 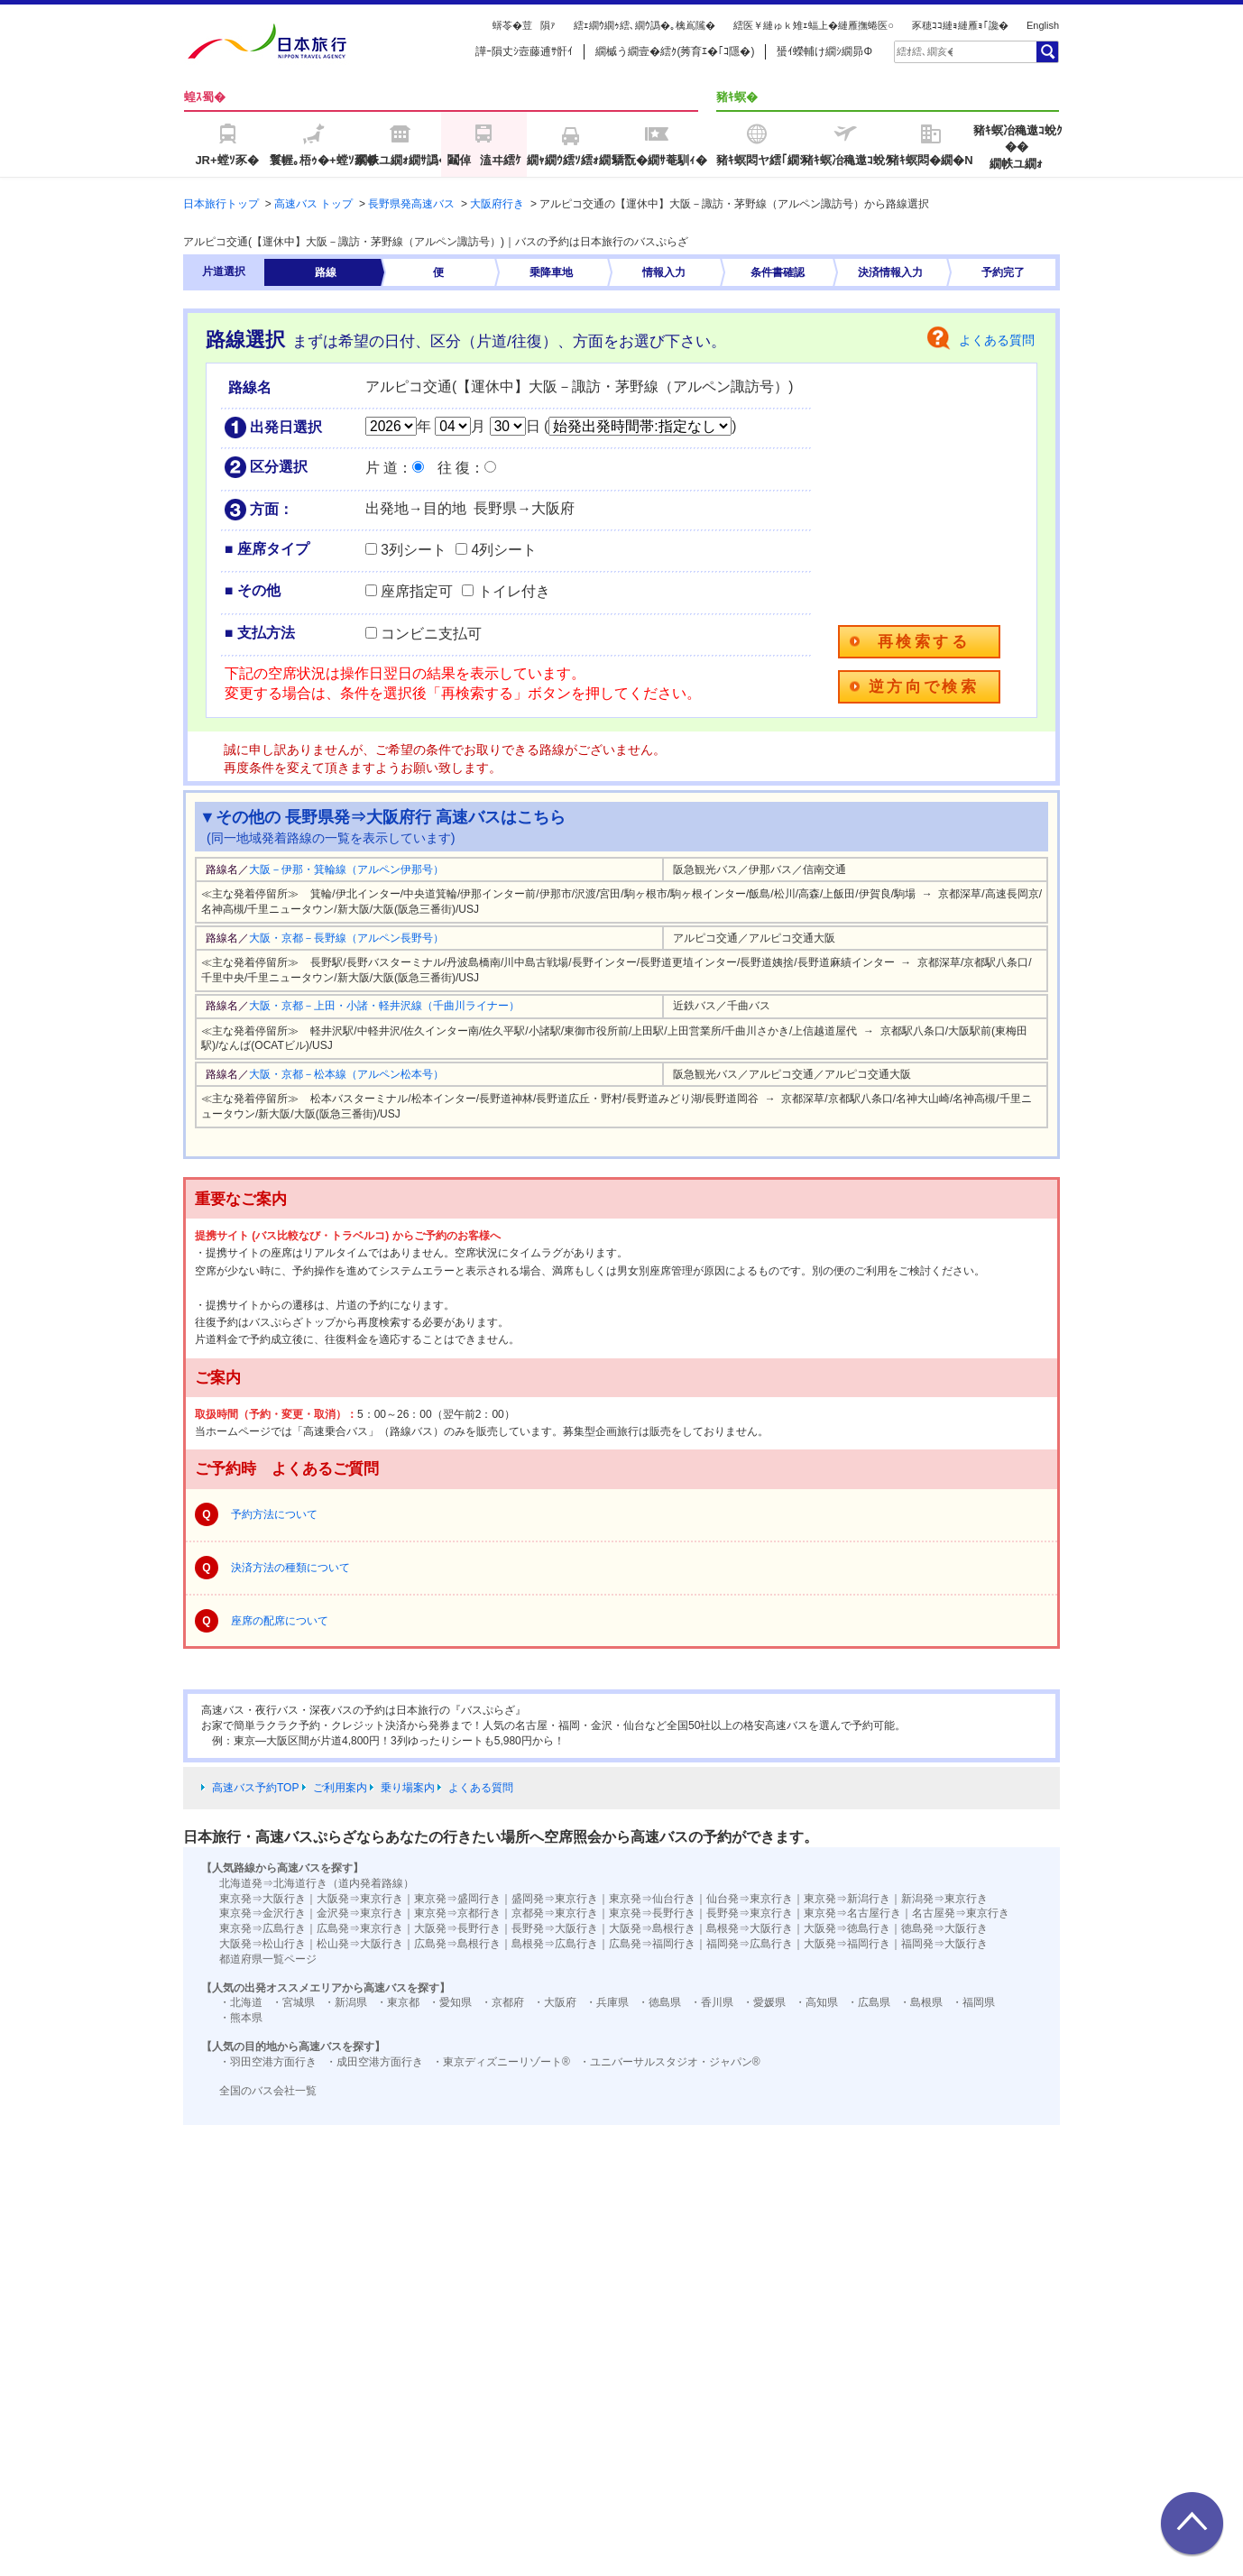 What do you see at coordinates (1043, 25) in the screenshot?
I see `English` at bounding box center [1043, 25].